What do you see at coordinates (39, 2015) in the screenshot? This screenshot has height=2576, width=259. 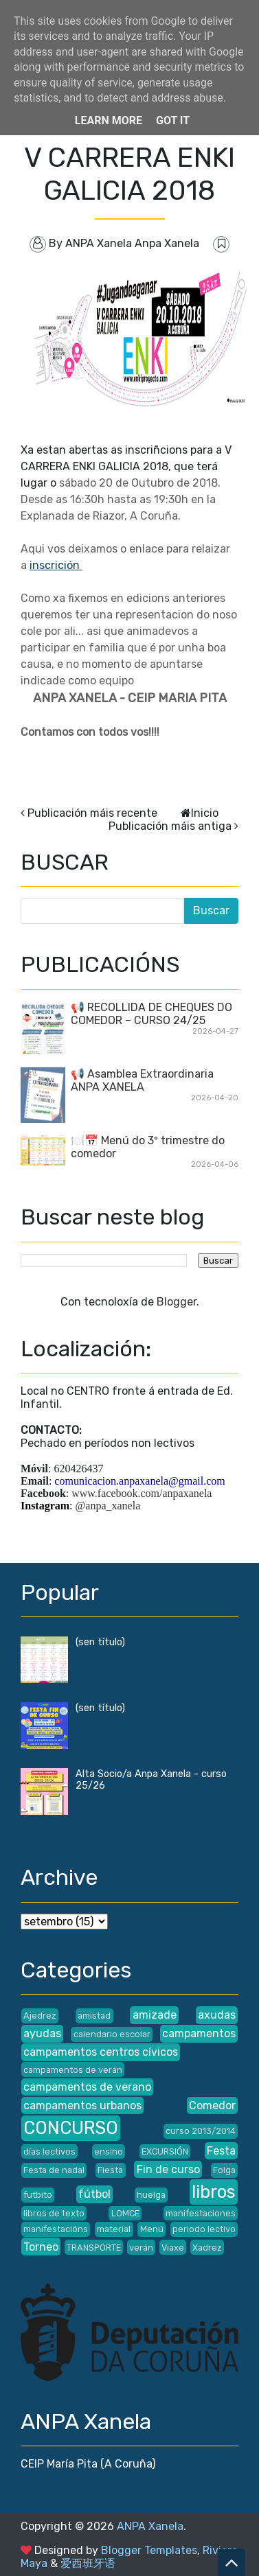 I see `Ajedrez` at bounding box center [39, 2015].